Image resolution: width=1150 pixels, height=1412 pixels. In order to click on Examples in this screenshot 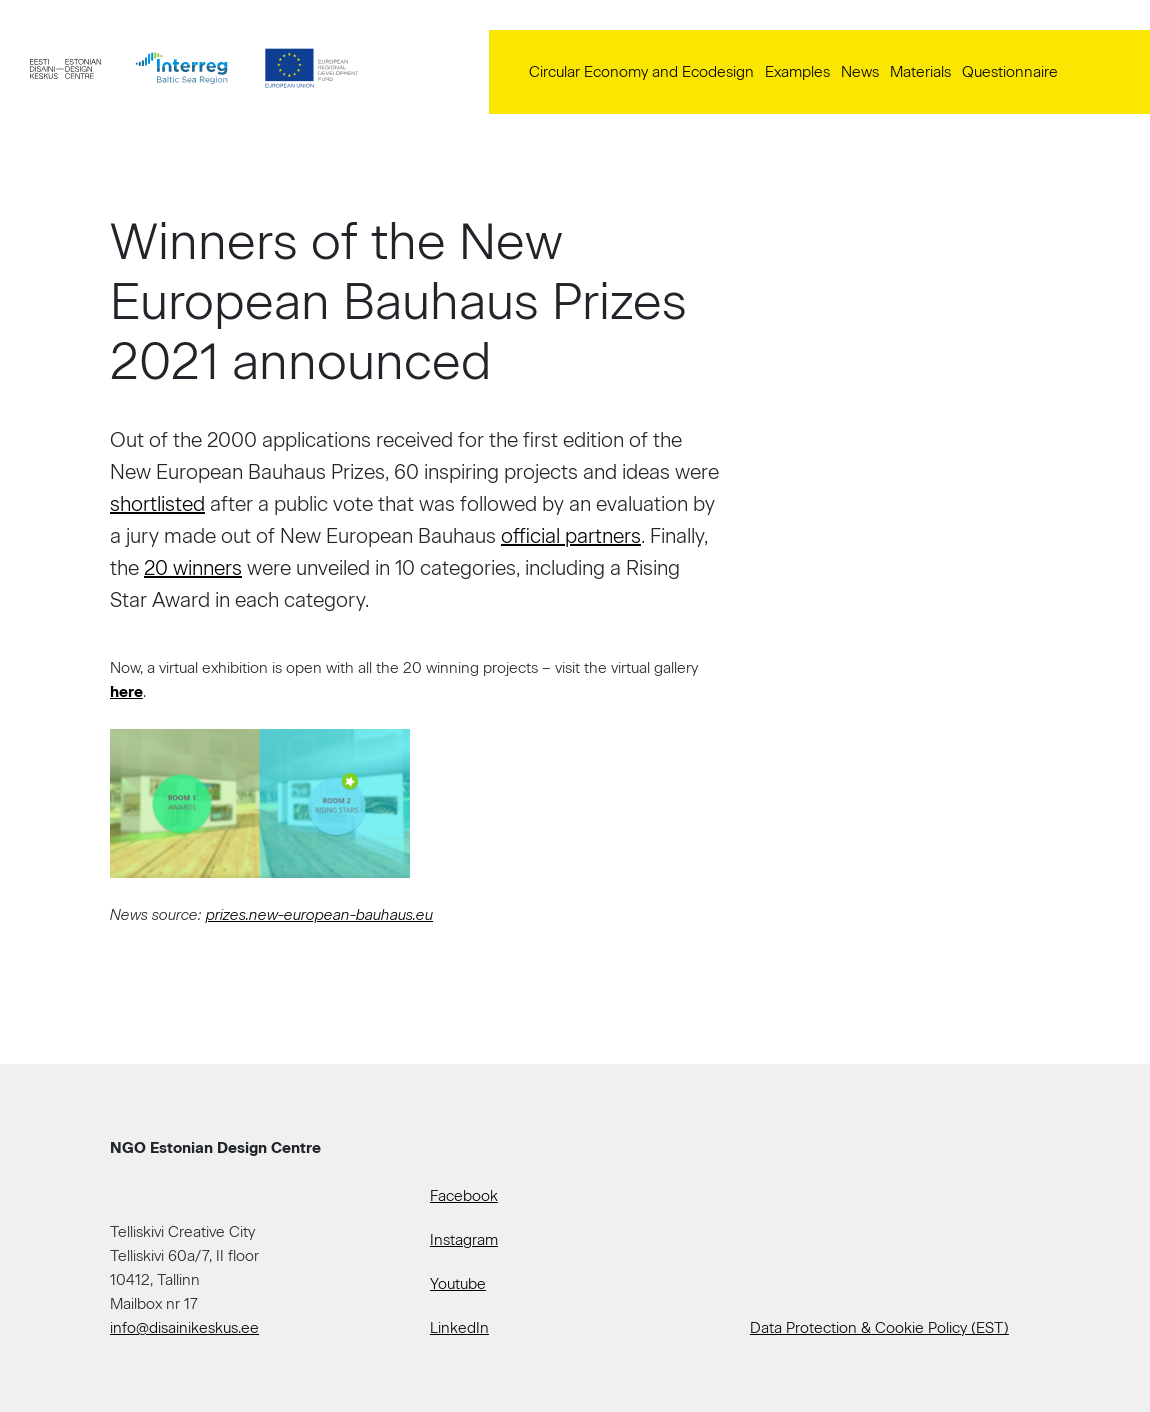, I will do `click(797, 72)`.